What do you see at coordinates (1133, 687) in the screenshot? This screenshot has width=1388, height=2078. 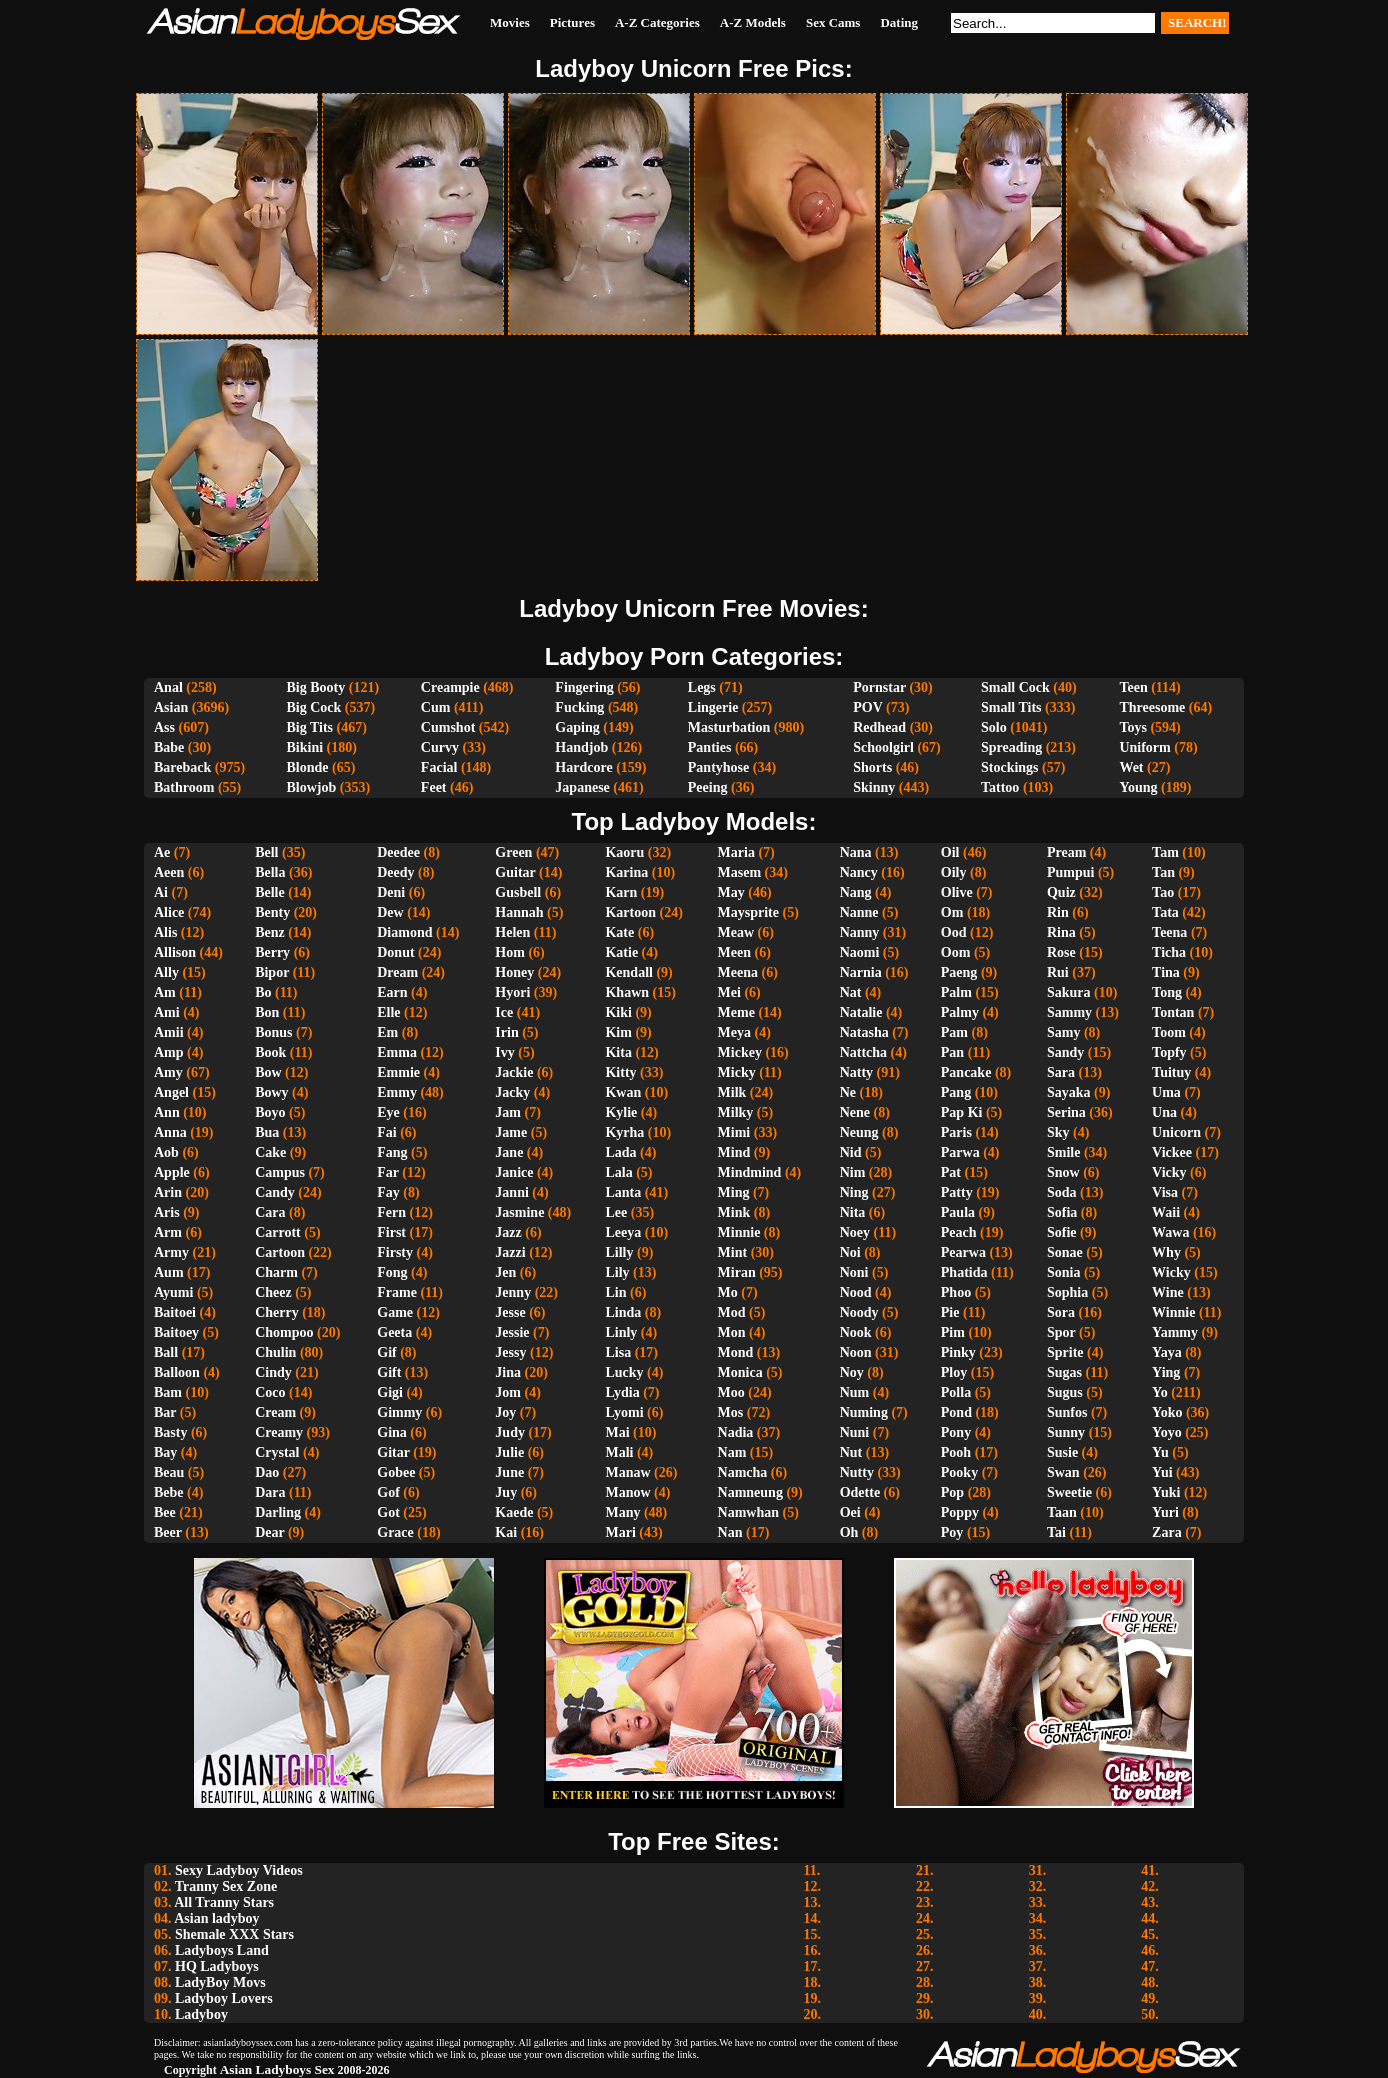 I see `Teen` at bounding box center [1133, 687].